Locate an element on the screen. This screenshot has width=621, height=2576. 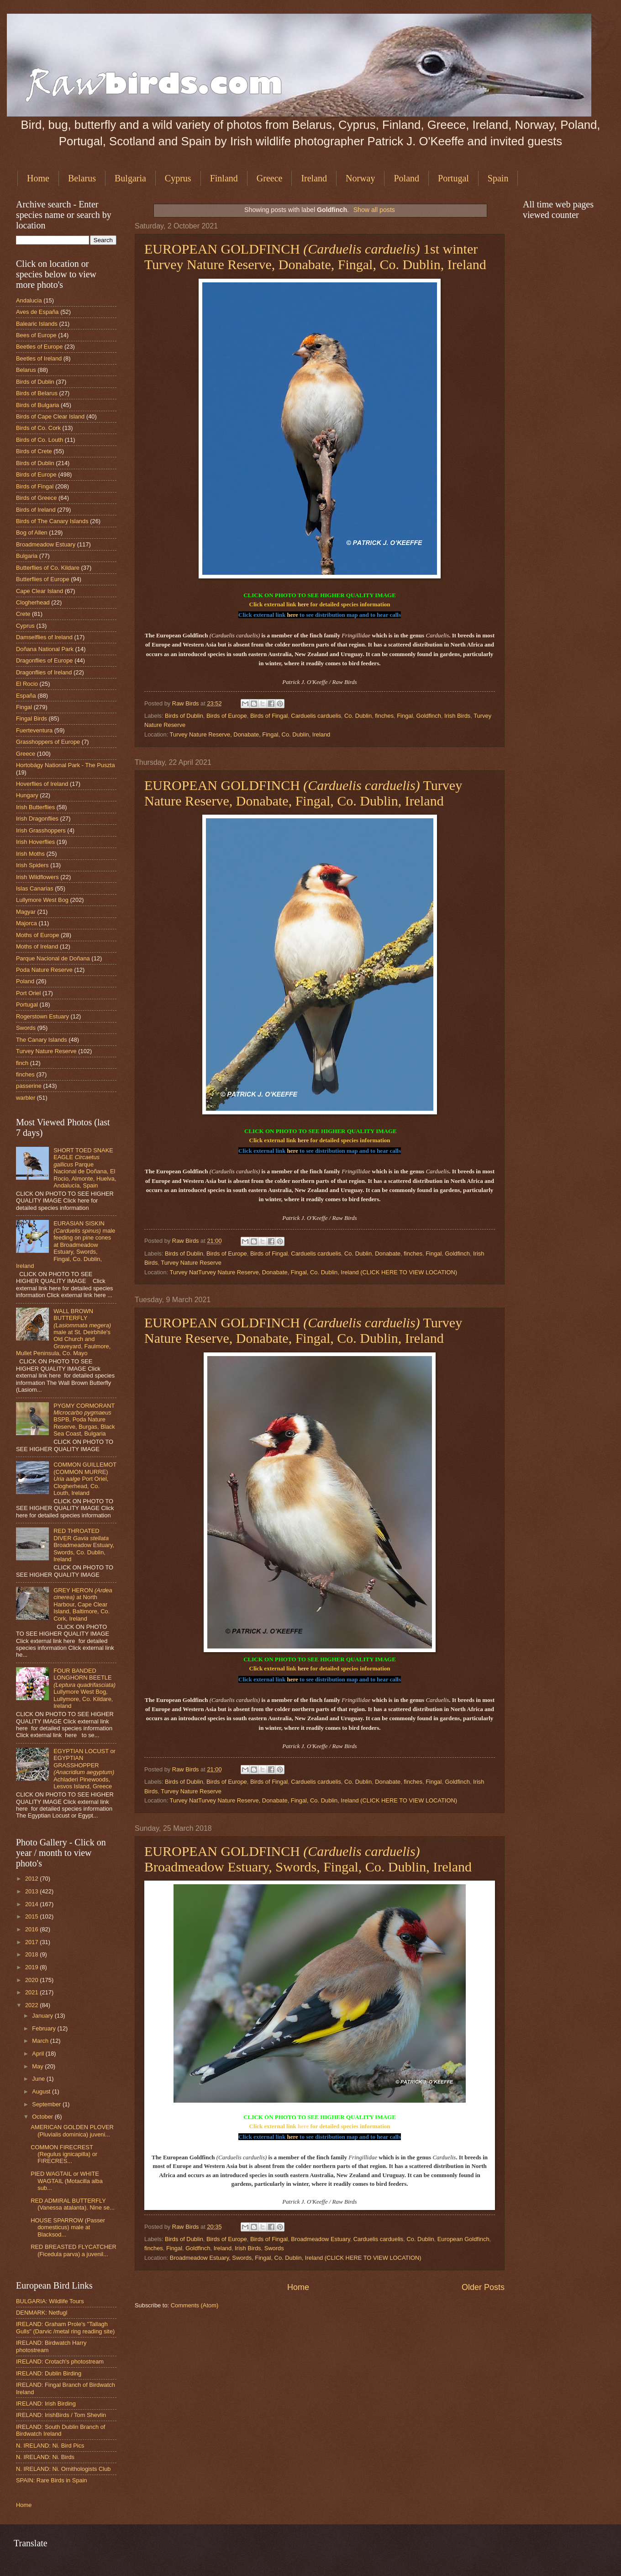
Norway is located at coordinates (360, 178).